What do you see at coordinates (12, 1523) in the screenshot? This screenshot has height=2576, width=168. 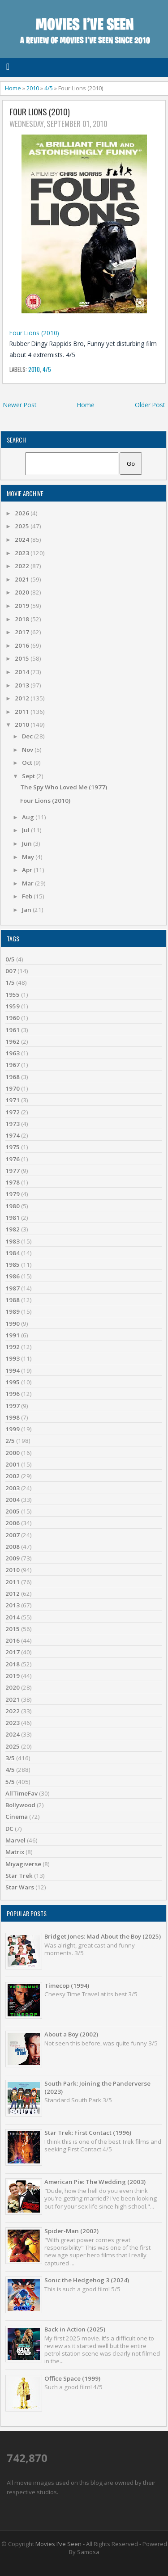 I see `2006` at bounding box center [12, 1523].